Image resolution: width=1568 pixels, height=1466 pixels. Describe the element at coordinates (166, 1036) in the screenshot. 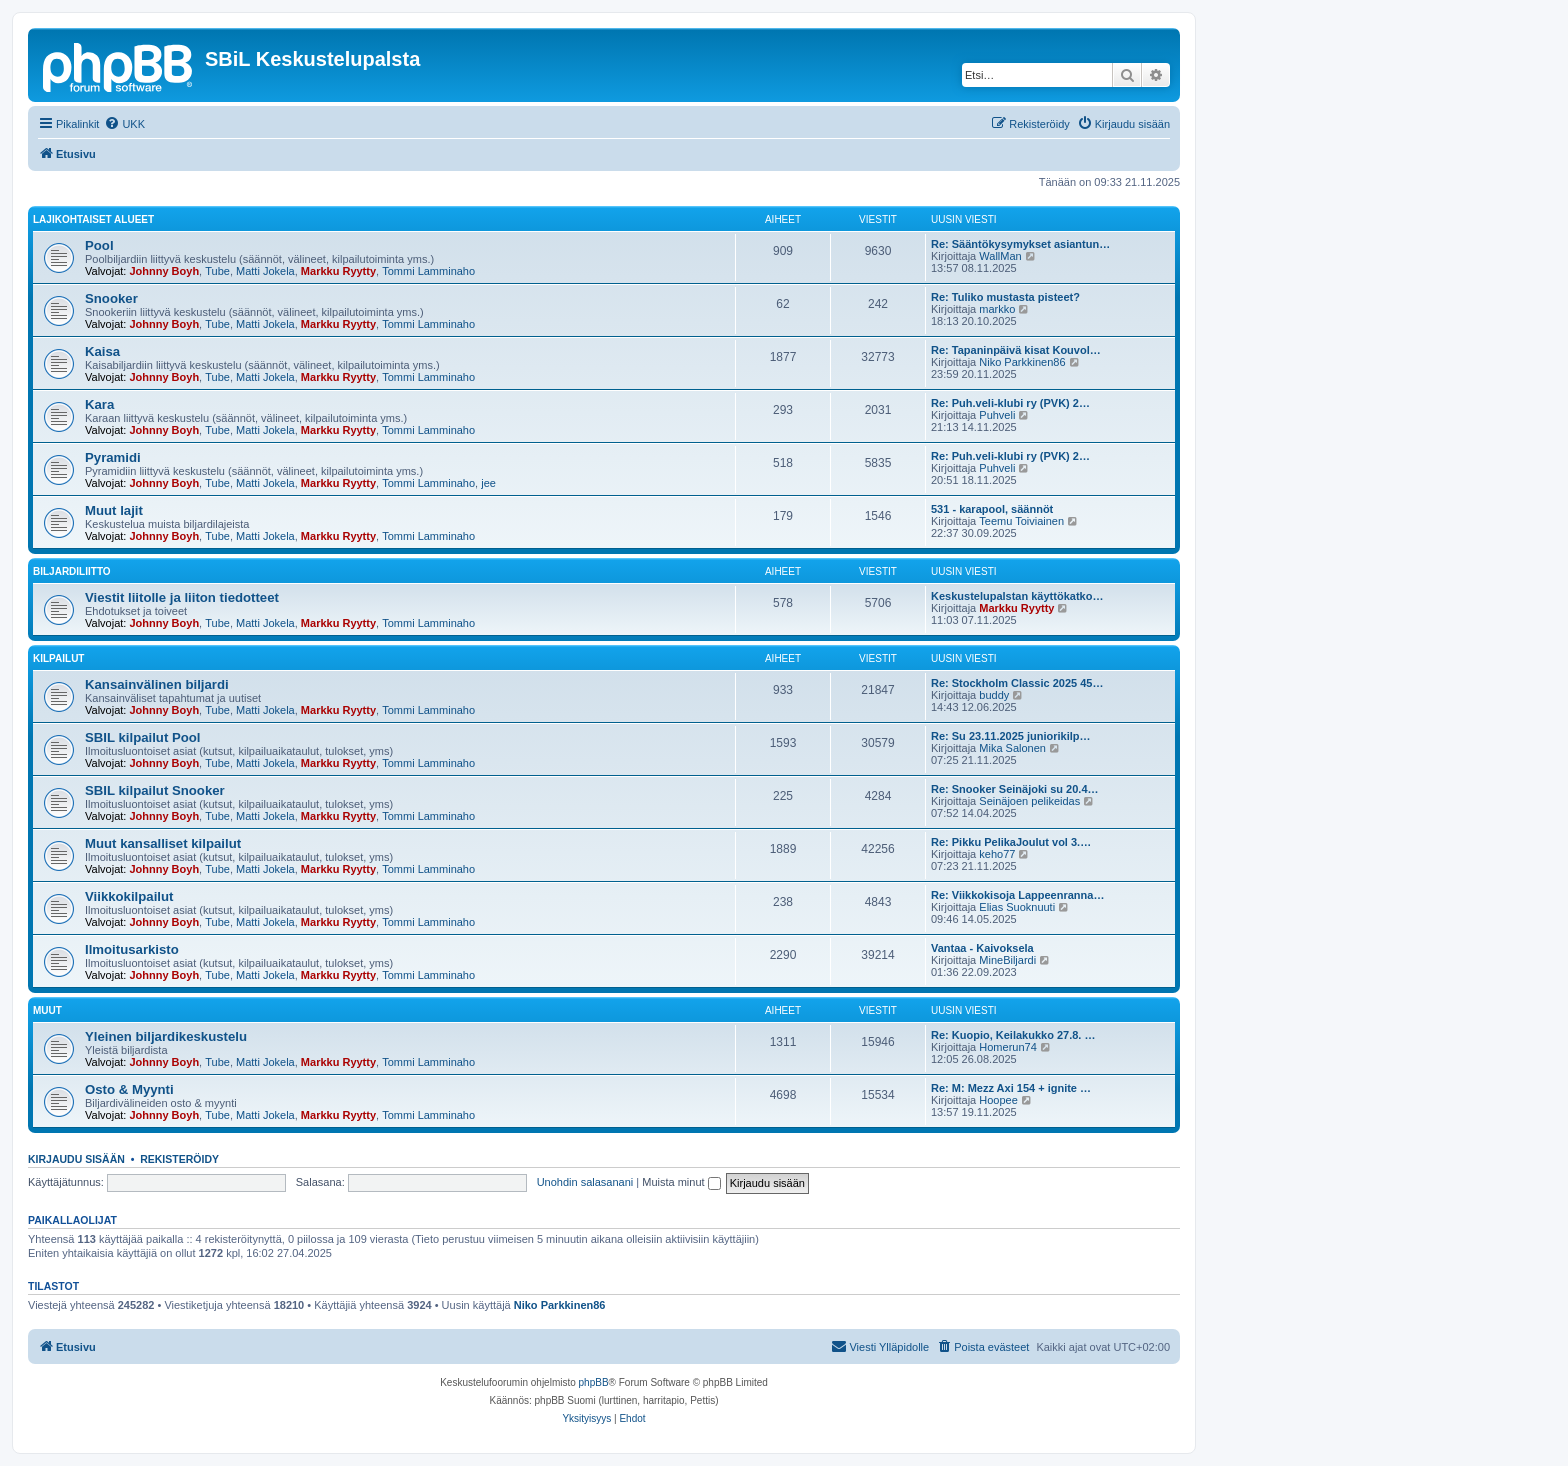

I see `Yleinen biljardikeskustelu` at that location.